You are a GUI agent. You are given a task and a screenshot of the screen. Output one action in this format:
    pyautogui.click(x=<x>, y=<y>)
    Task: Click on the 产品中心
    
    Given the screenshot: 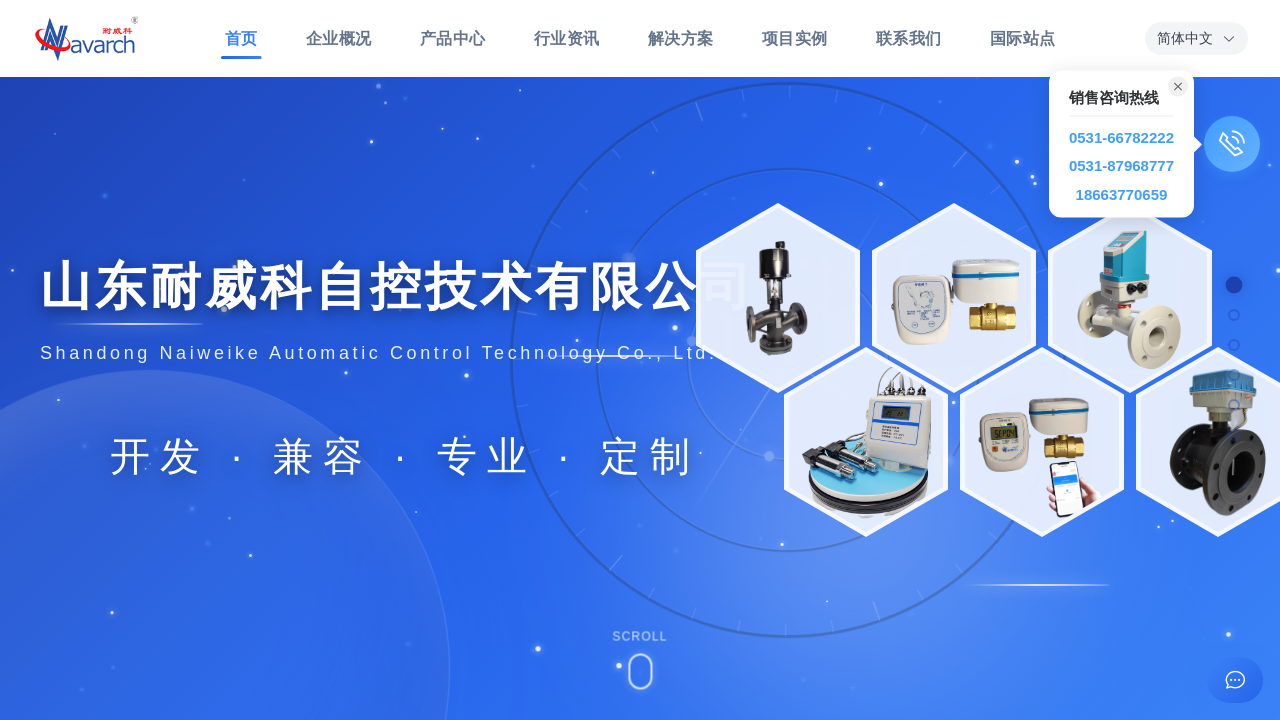 What is the action you would take?
    pyautogui.click(x=453, y=38)
    